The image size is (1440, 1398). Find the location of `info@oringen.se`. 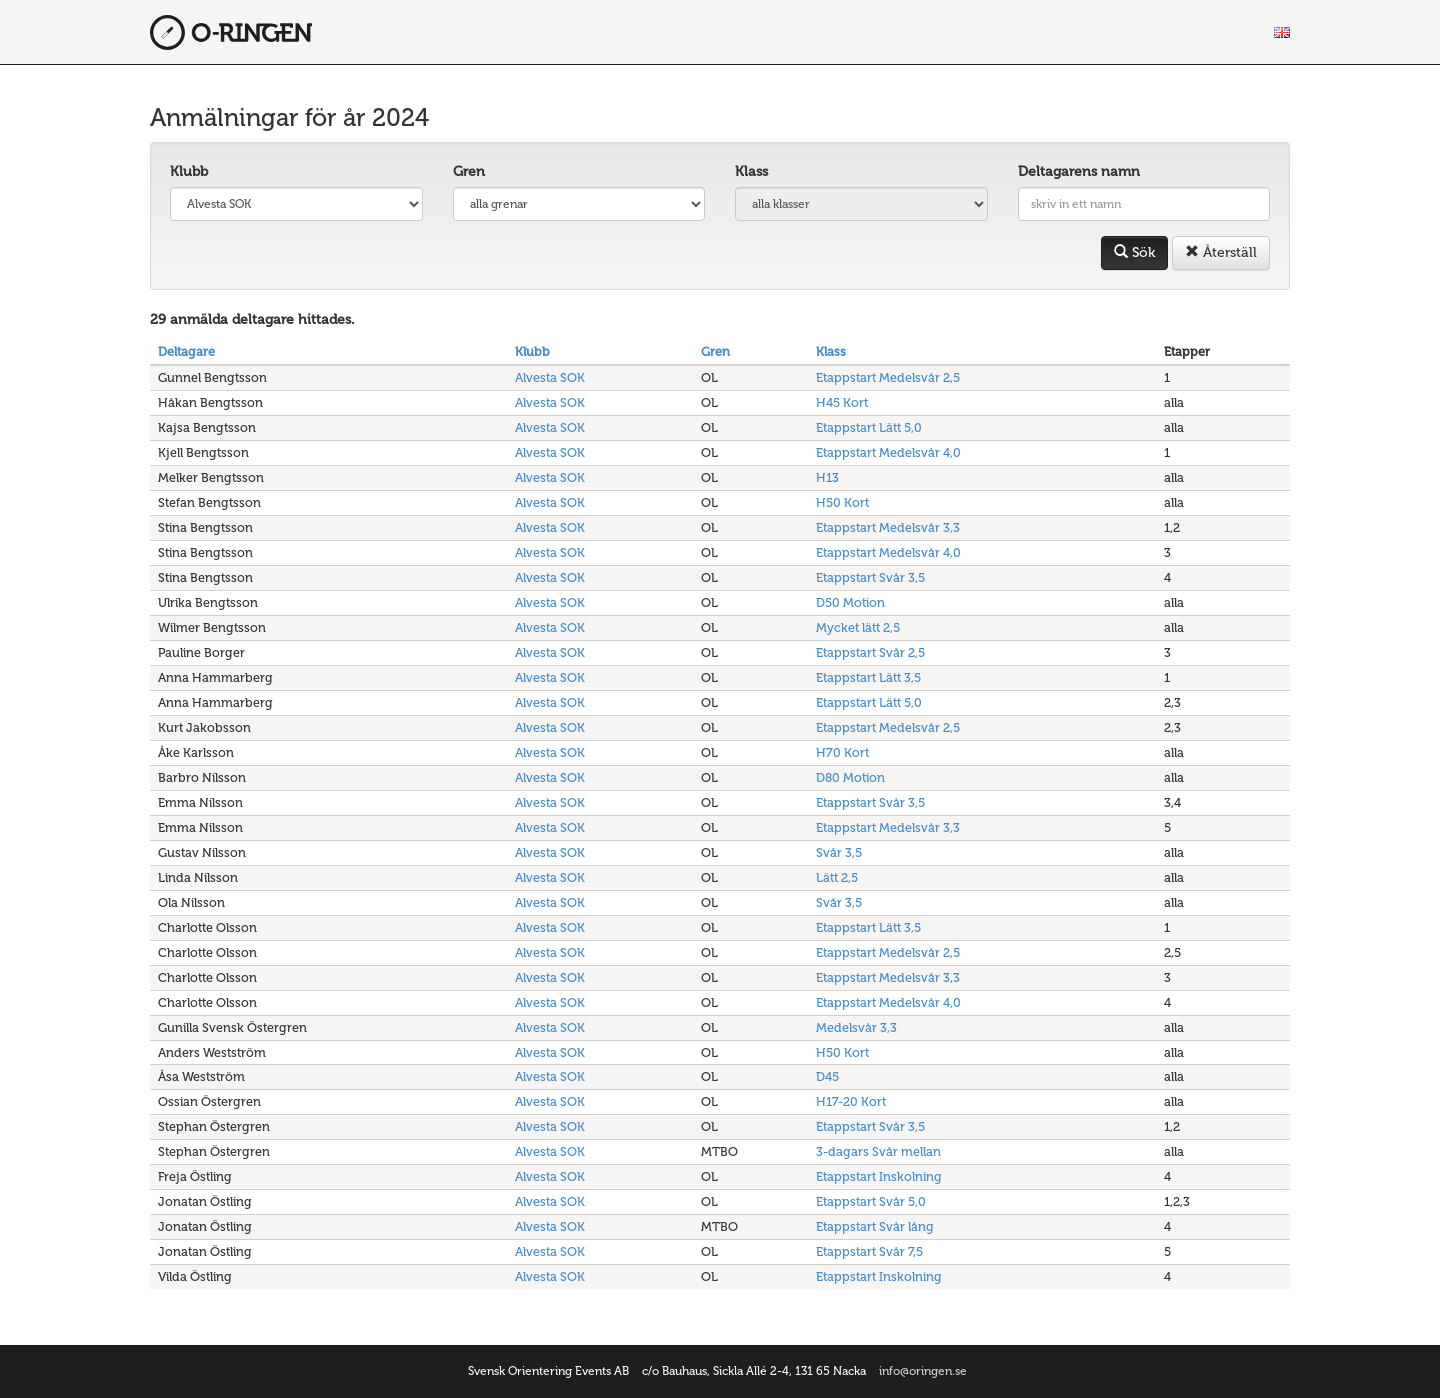

info@oringen.se is located at coordinates (923, 1371).